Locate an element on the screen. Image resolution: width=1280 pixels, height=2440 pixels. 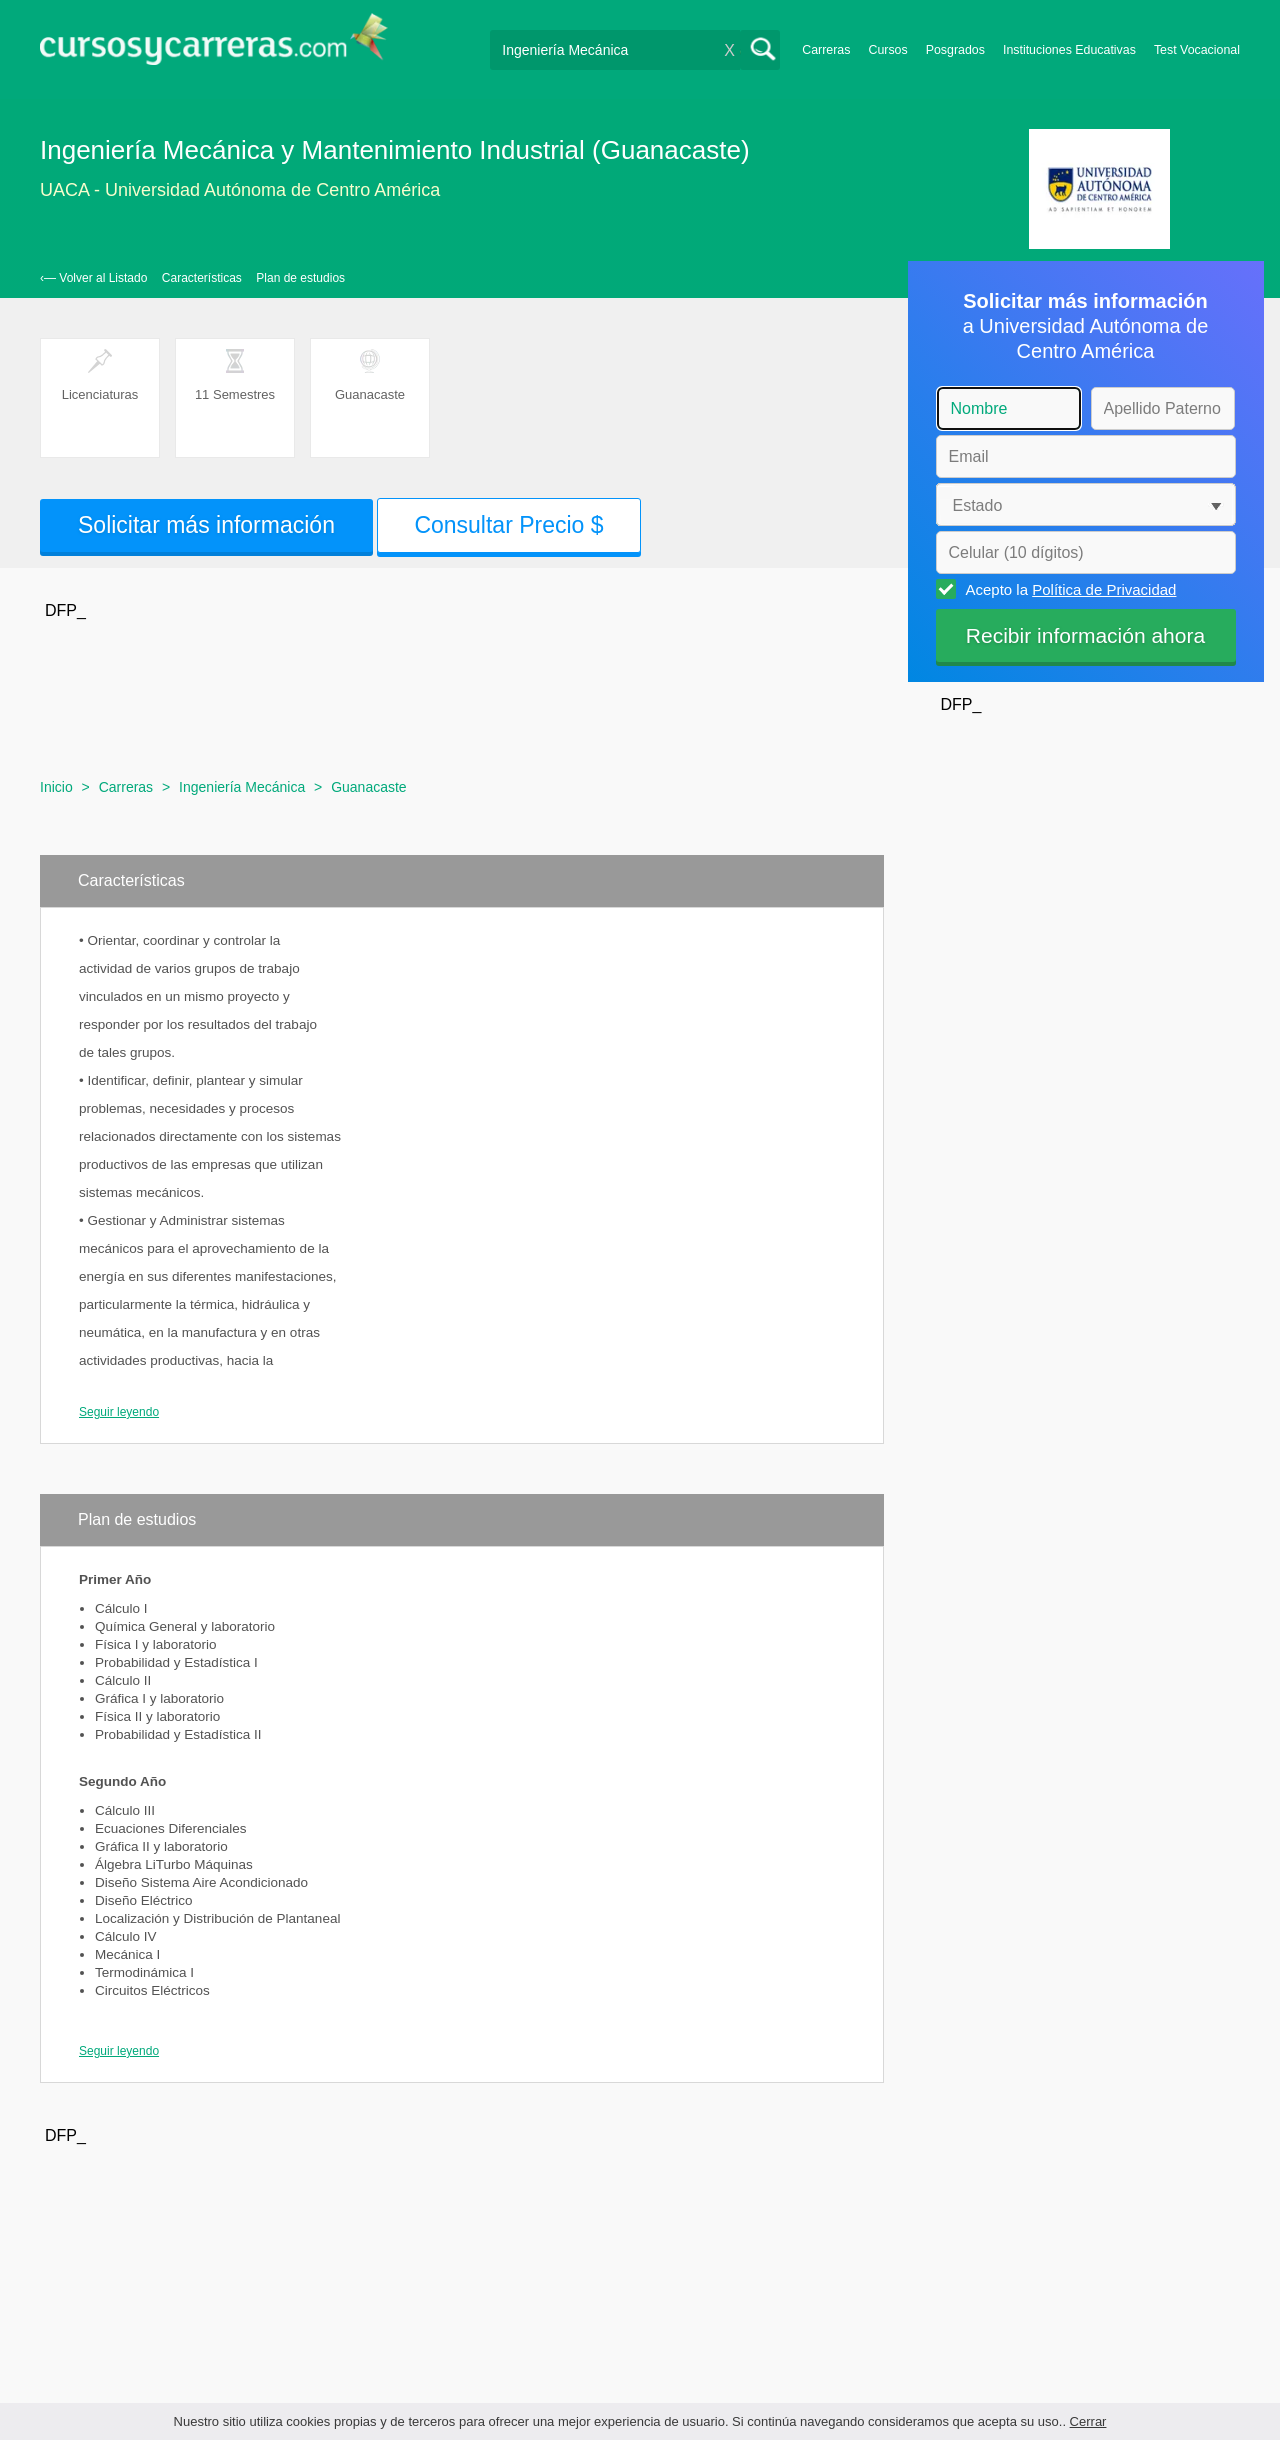
Consultar Precio $ is located at coordinates (508, 525).